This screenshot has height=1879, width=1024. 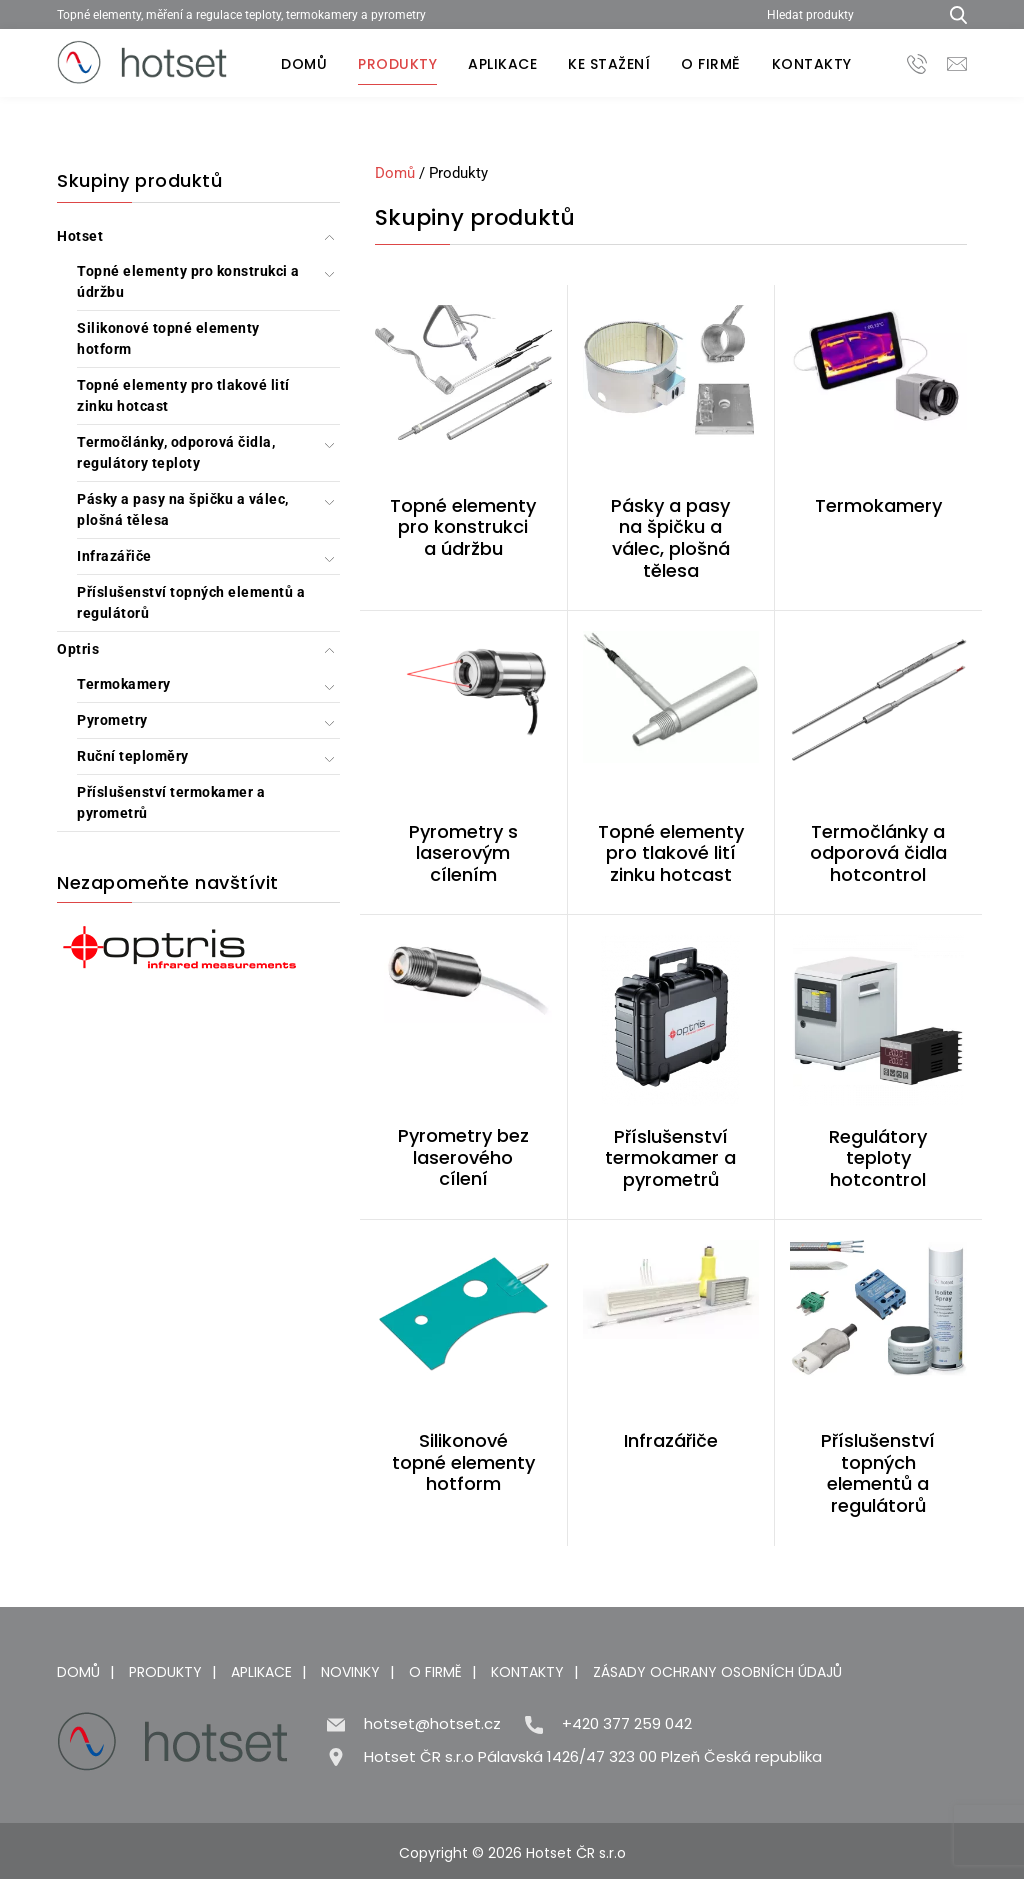 I want to click on hotset@hotset.cz, so click(x=432, y=1723).